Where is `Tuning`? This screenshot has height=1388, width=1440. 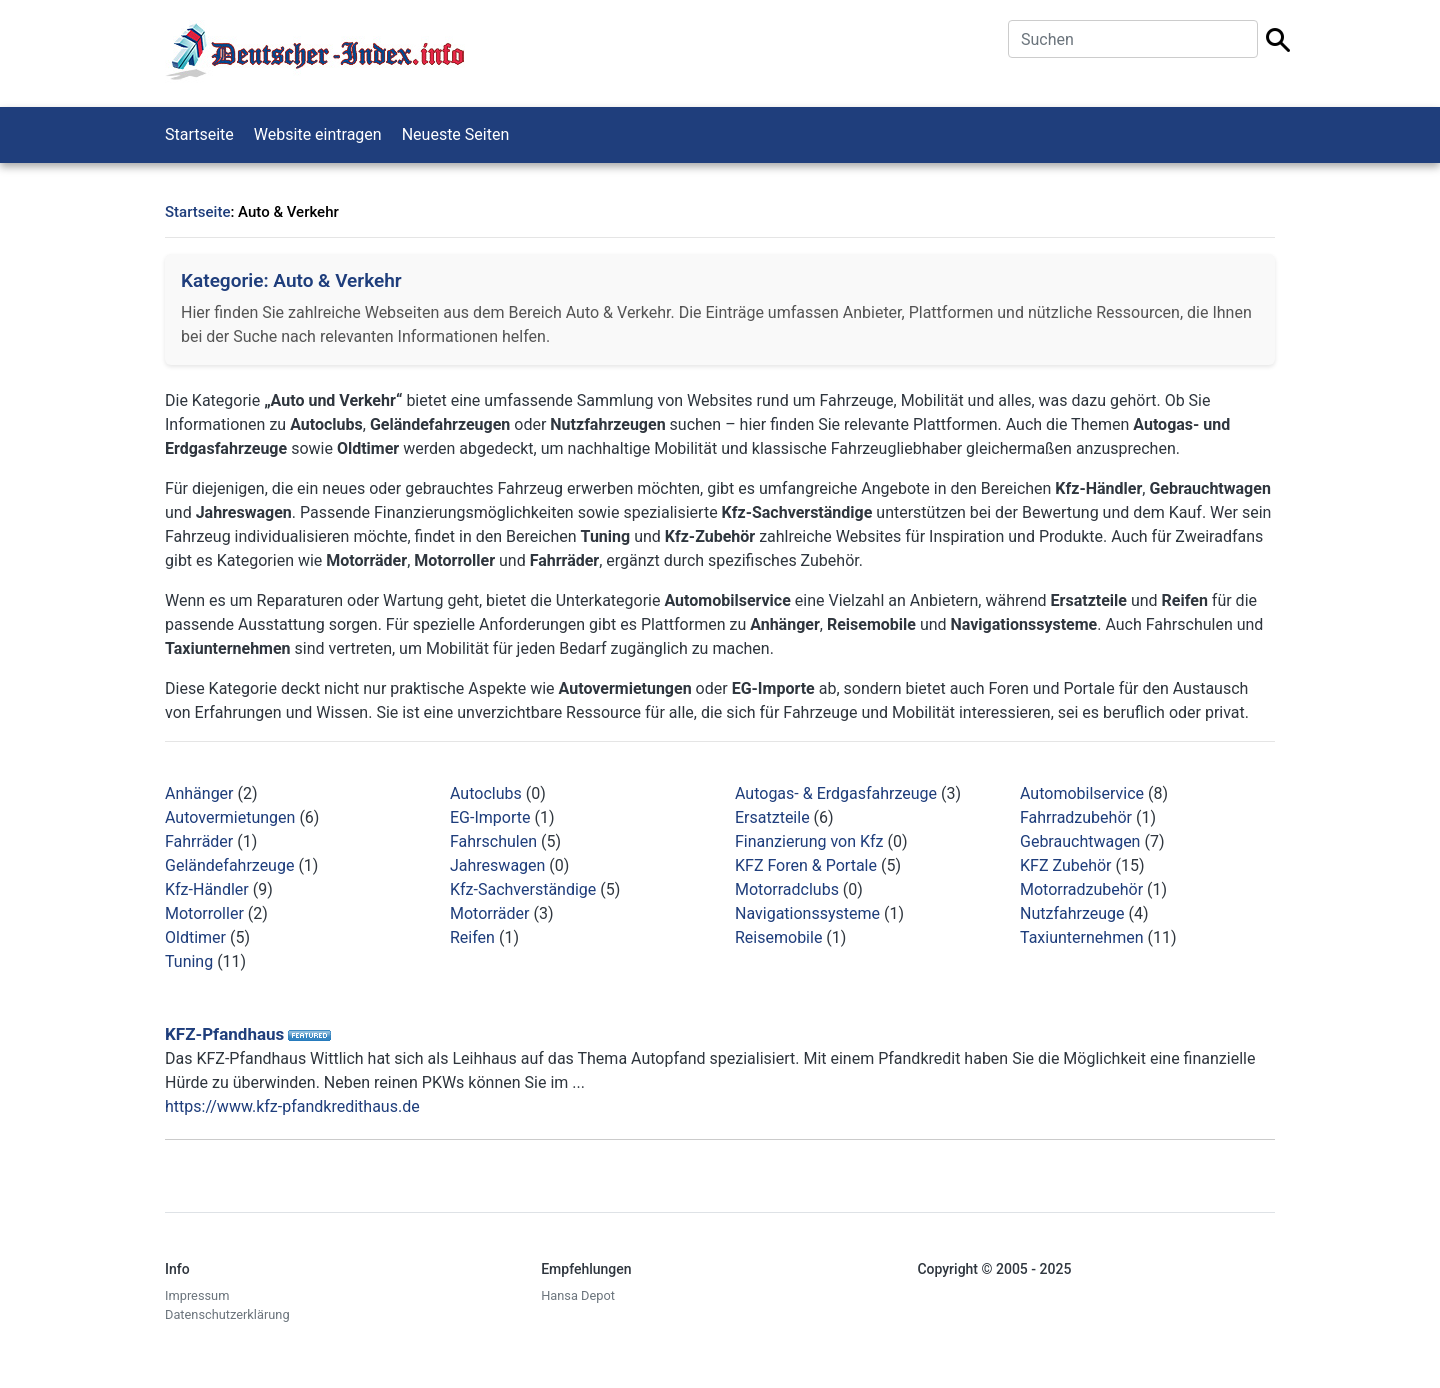
Tuning is located at coordinates (189, 961).